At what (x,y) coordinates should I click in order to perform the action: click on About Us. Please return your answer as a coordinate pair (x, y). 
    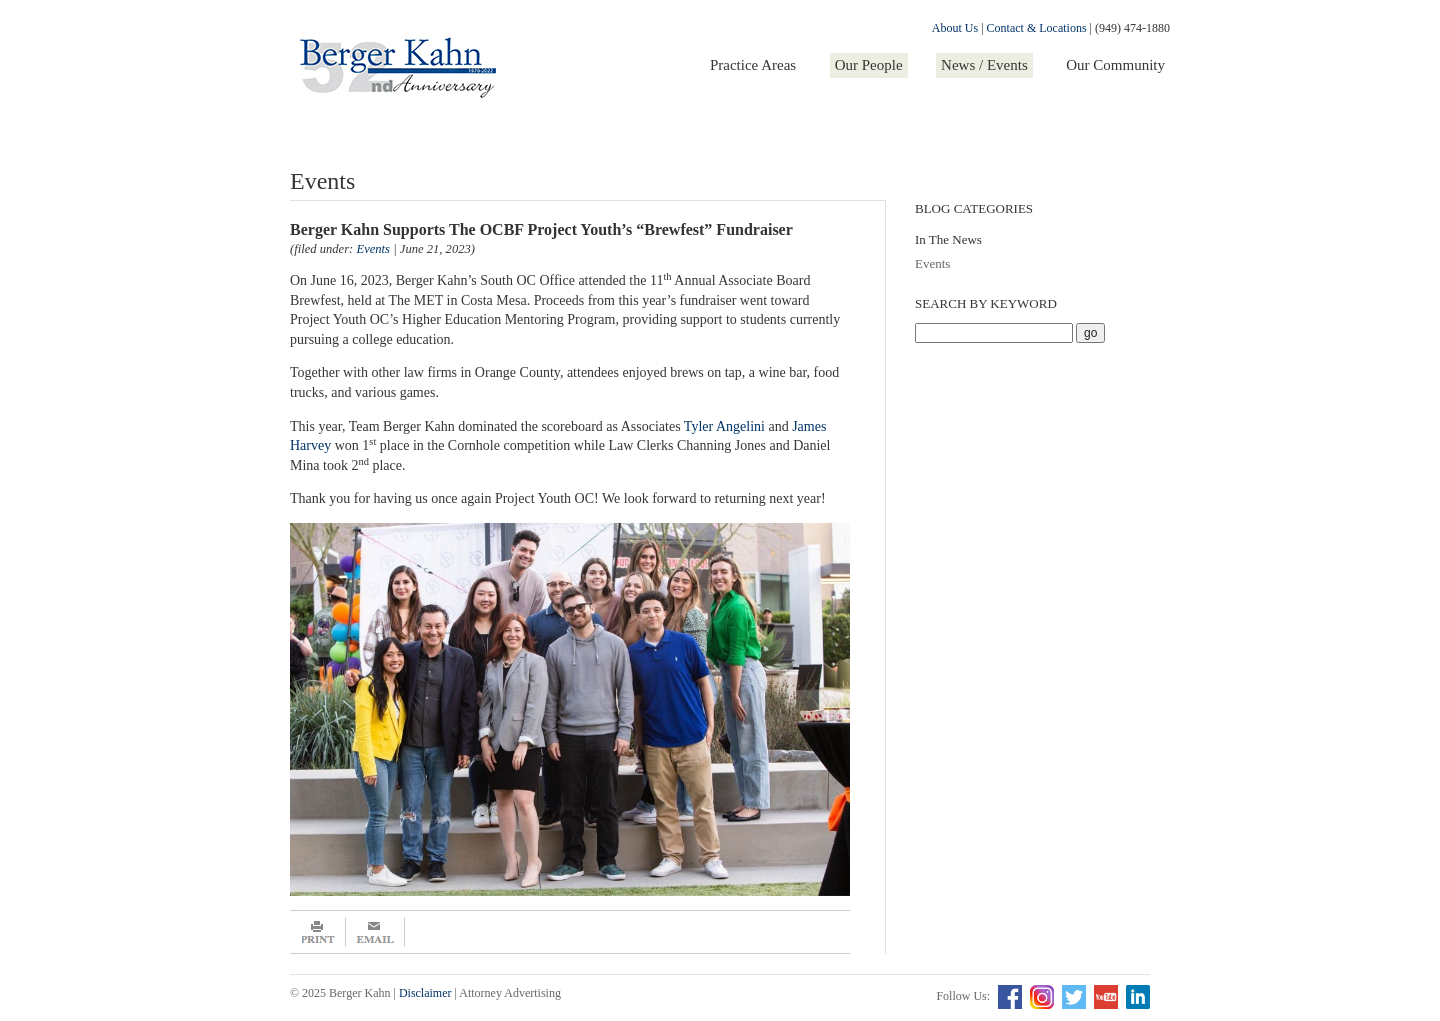
    Looking at the image, I should click on (955, 28).